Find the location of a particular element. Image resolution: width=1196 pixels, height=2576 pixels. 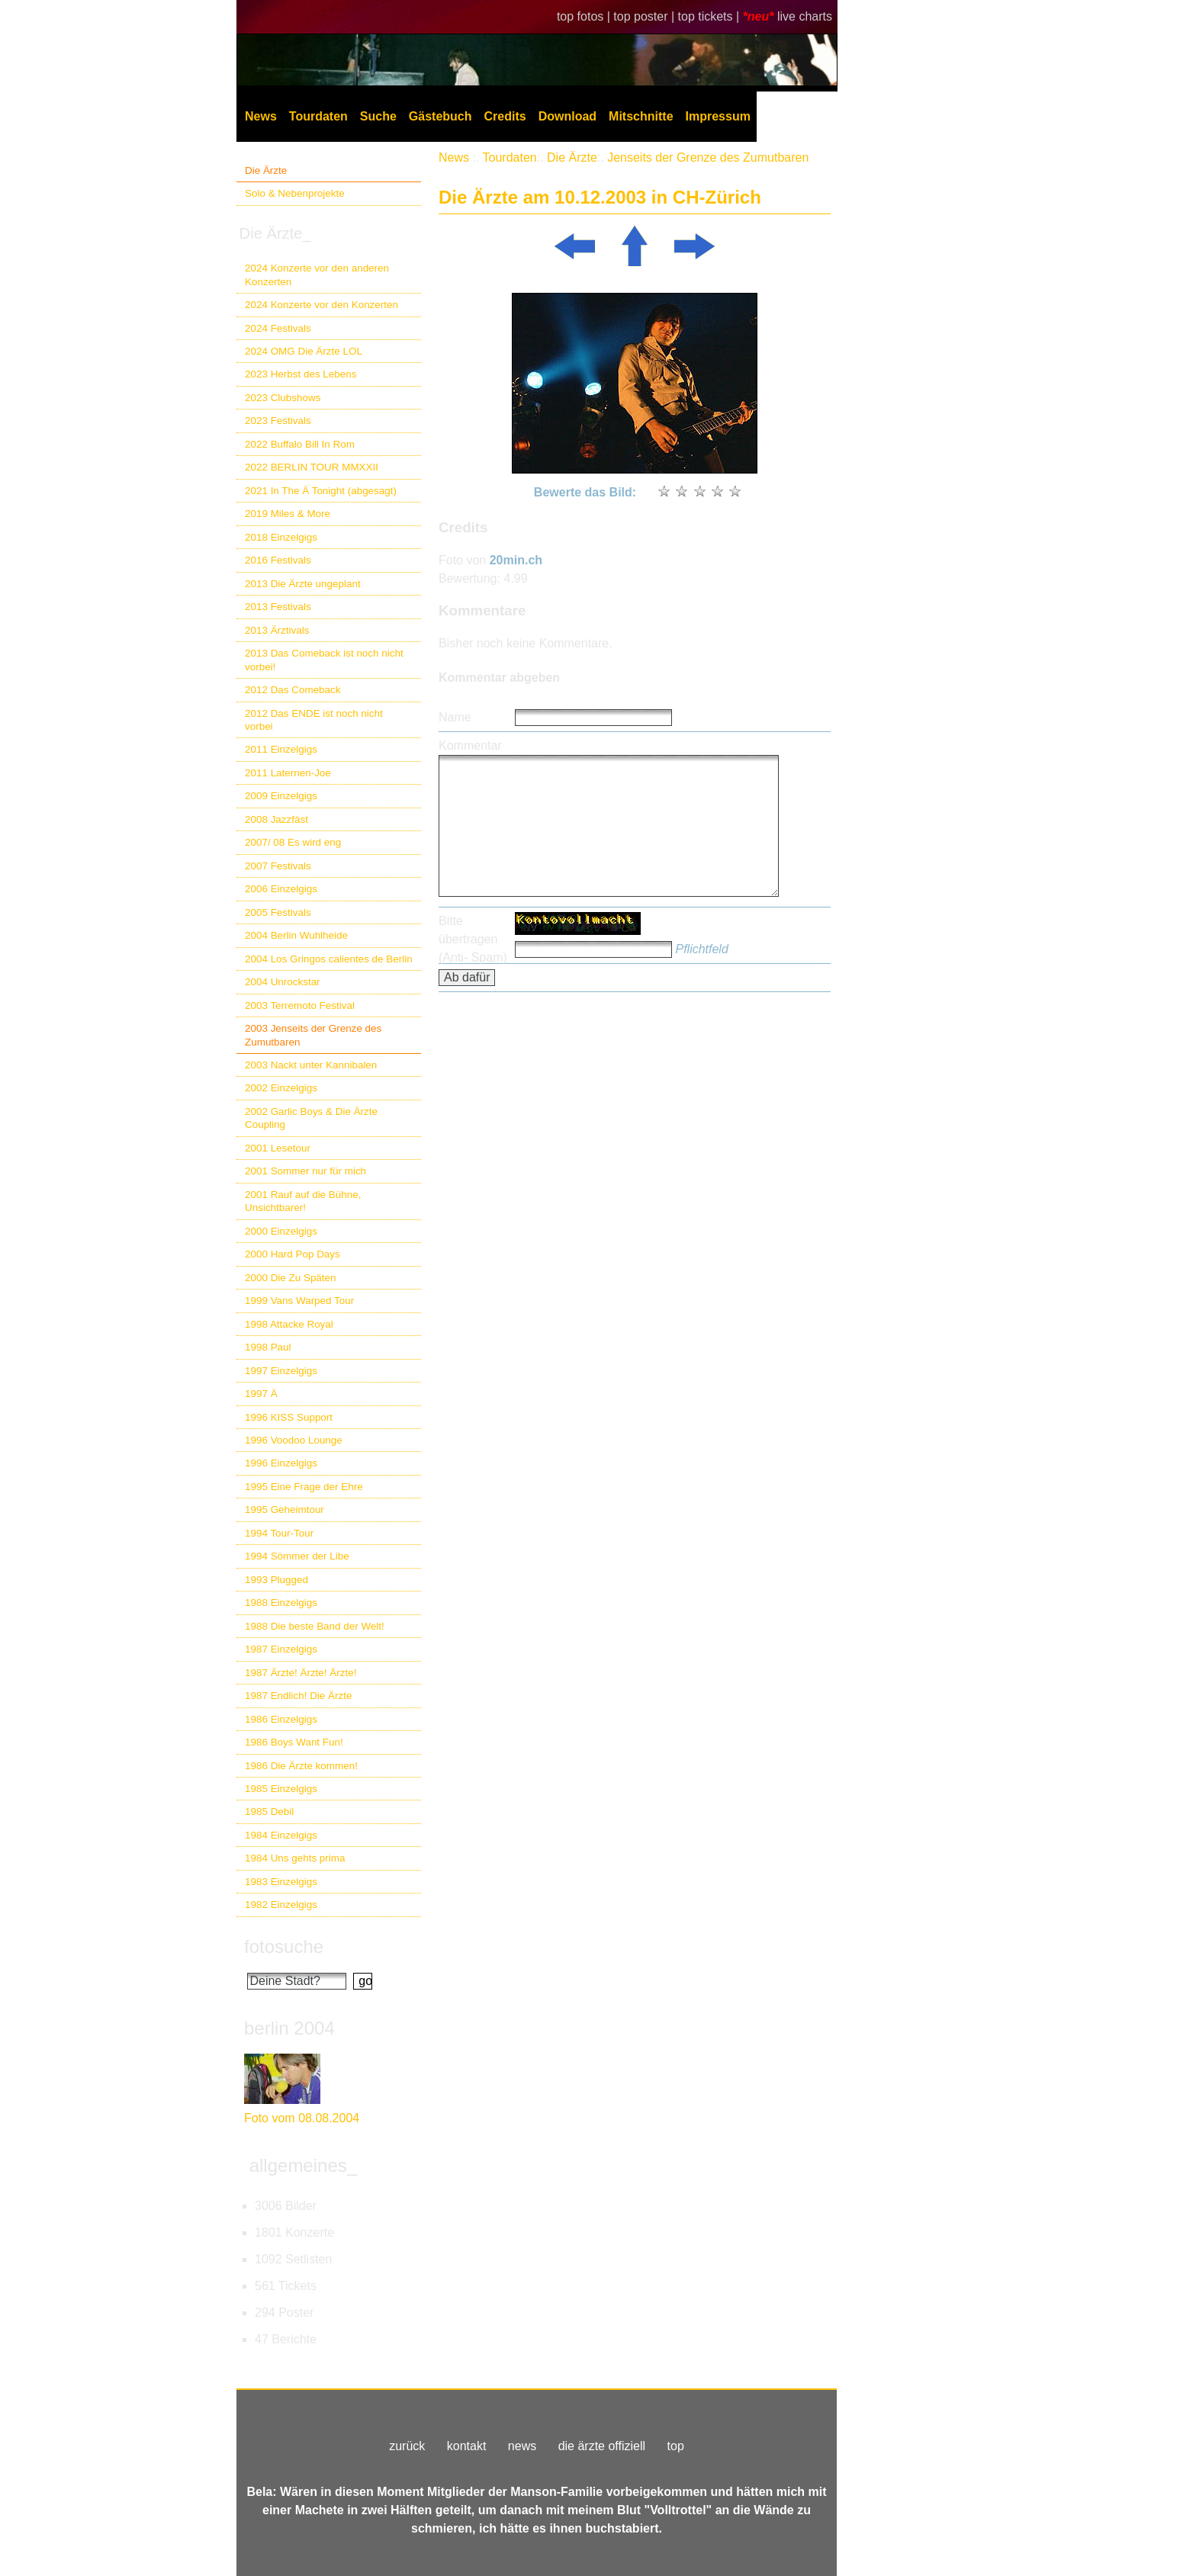

Download is located at coordinates (567, 116).